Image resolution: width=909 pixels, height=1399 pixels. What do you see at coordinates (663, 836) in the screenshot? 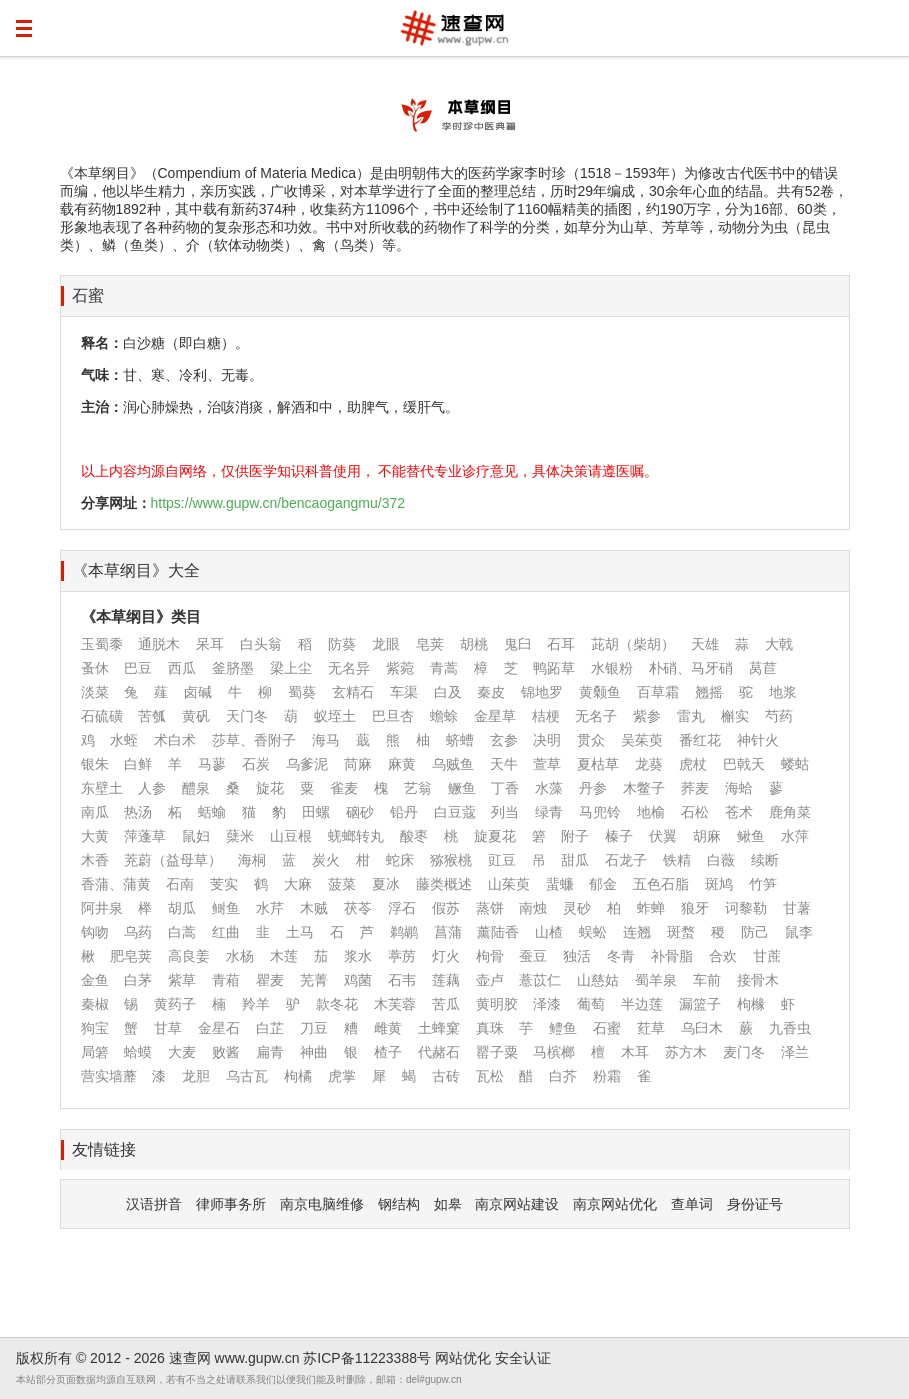
I see `伏翼` at bounding box center [663, 836].